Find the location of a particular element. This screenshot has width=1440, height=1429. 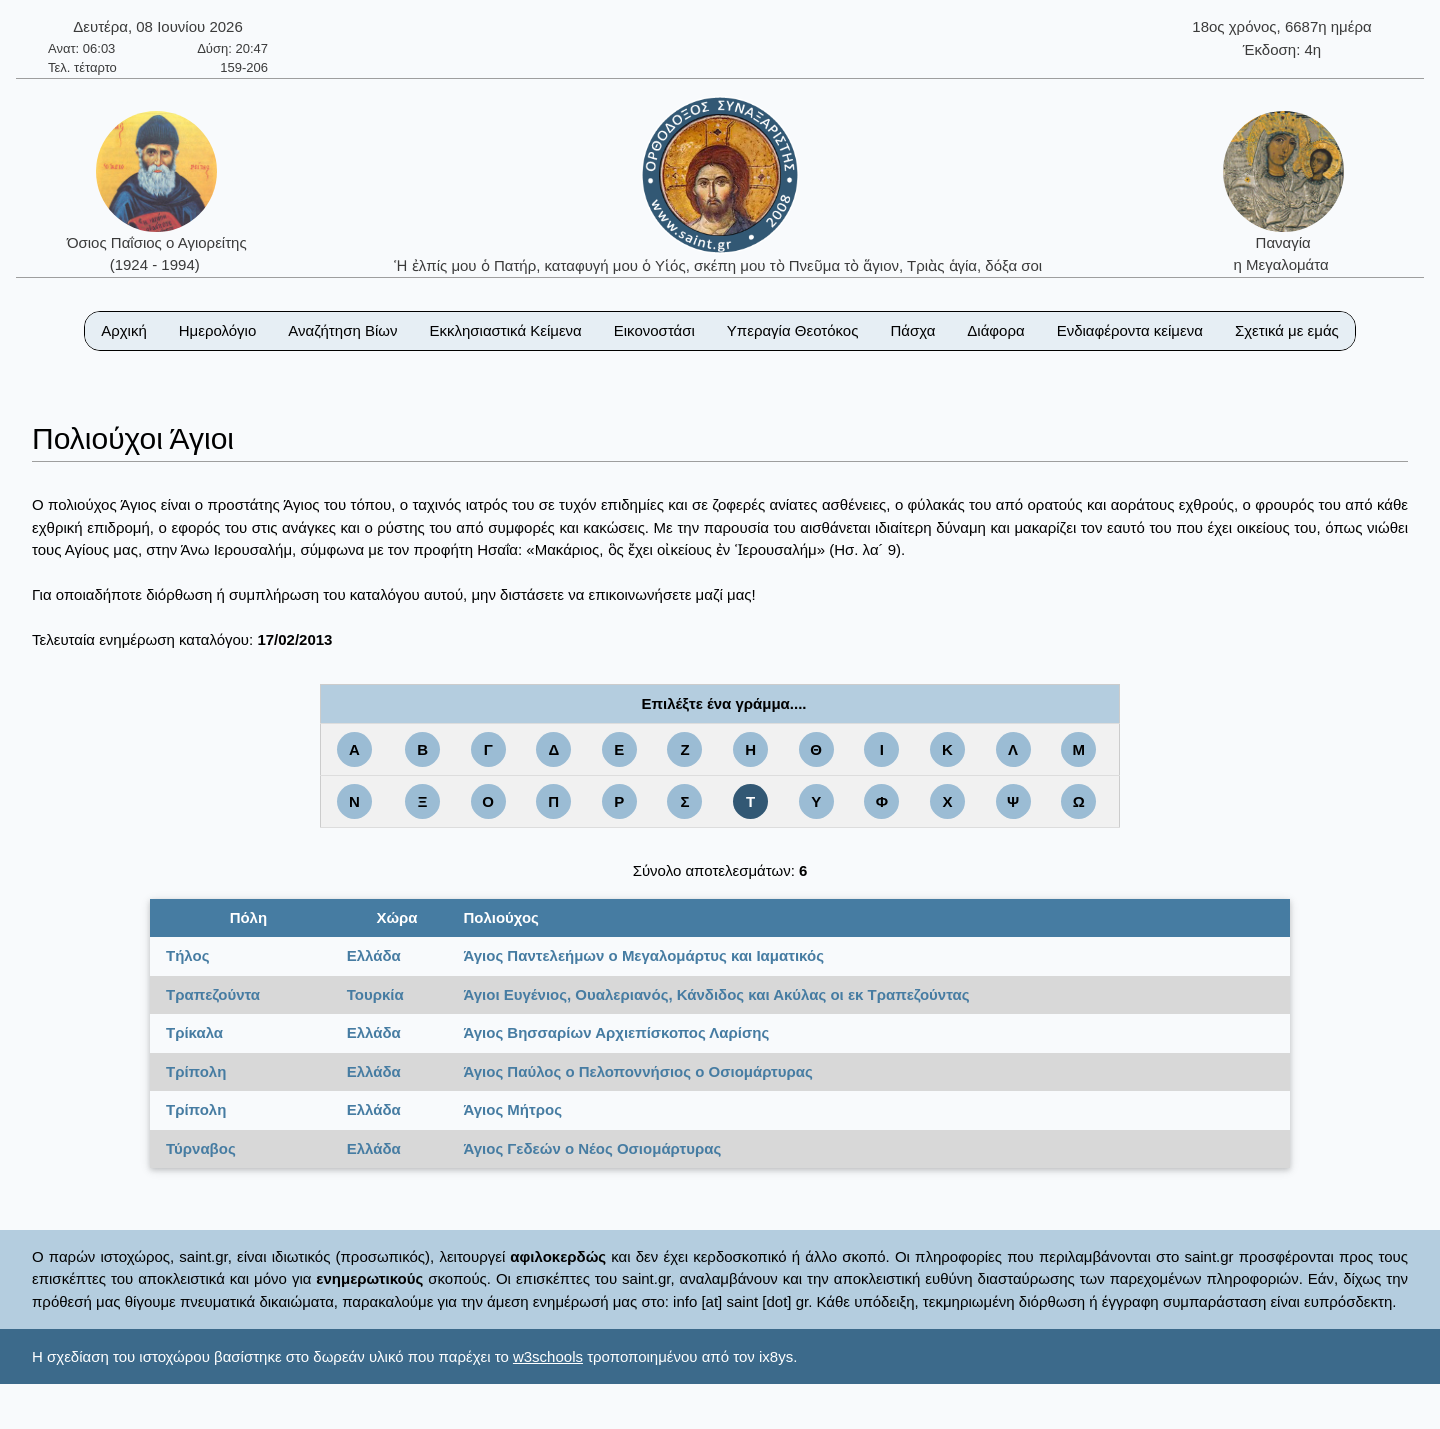

Εικονοστάσι is located at coordinates (654, 330).